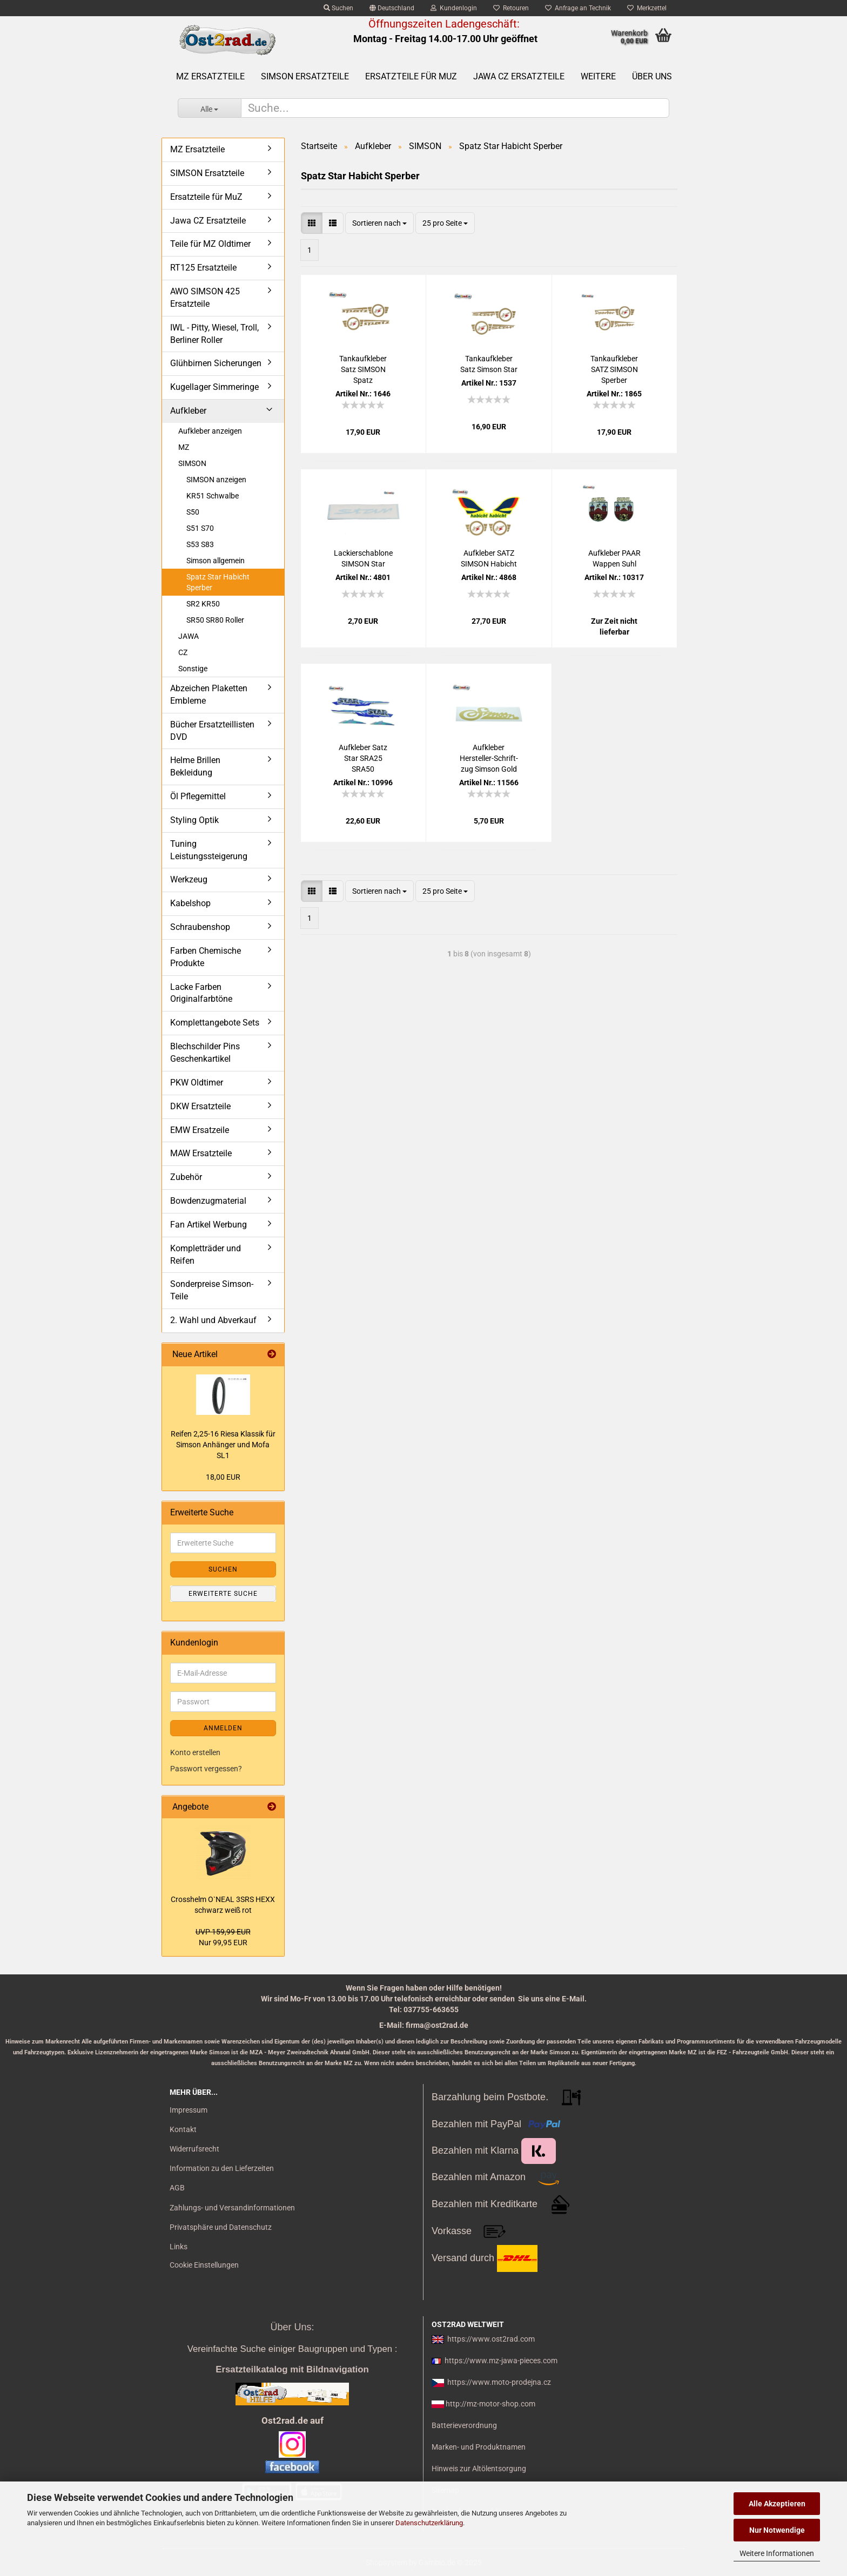 This screenshot has width=847, height=2576. I want to click on Sonstige, so click(192, 668).